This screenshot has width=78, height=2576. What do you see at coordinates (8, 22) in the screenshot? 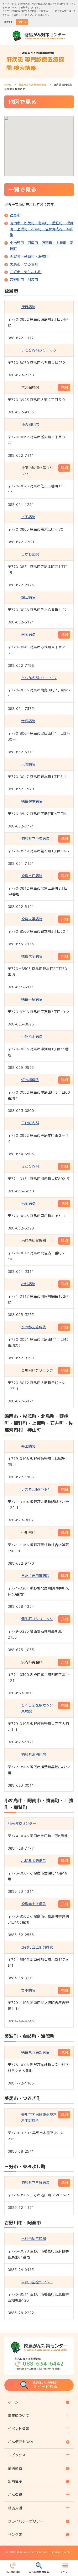
I see `拒否する [button]` at bounding box center [8, 22].